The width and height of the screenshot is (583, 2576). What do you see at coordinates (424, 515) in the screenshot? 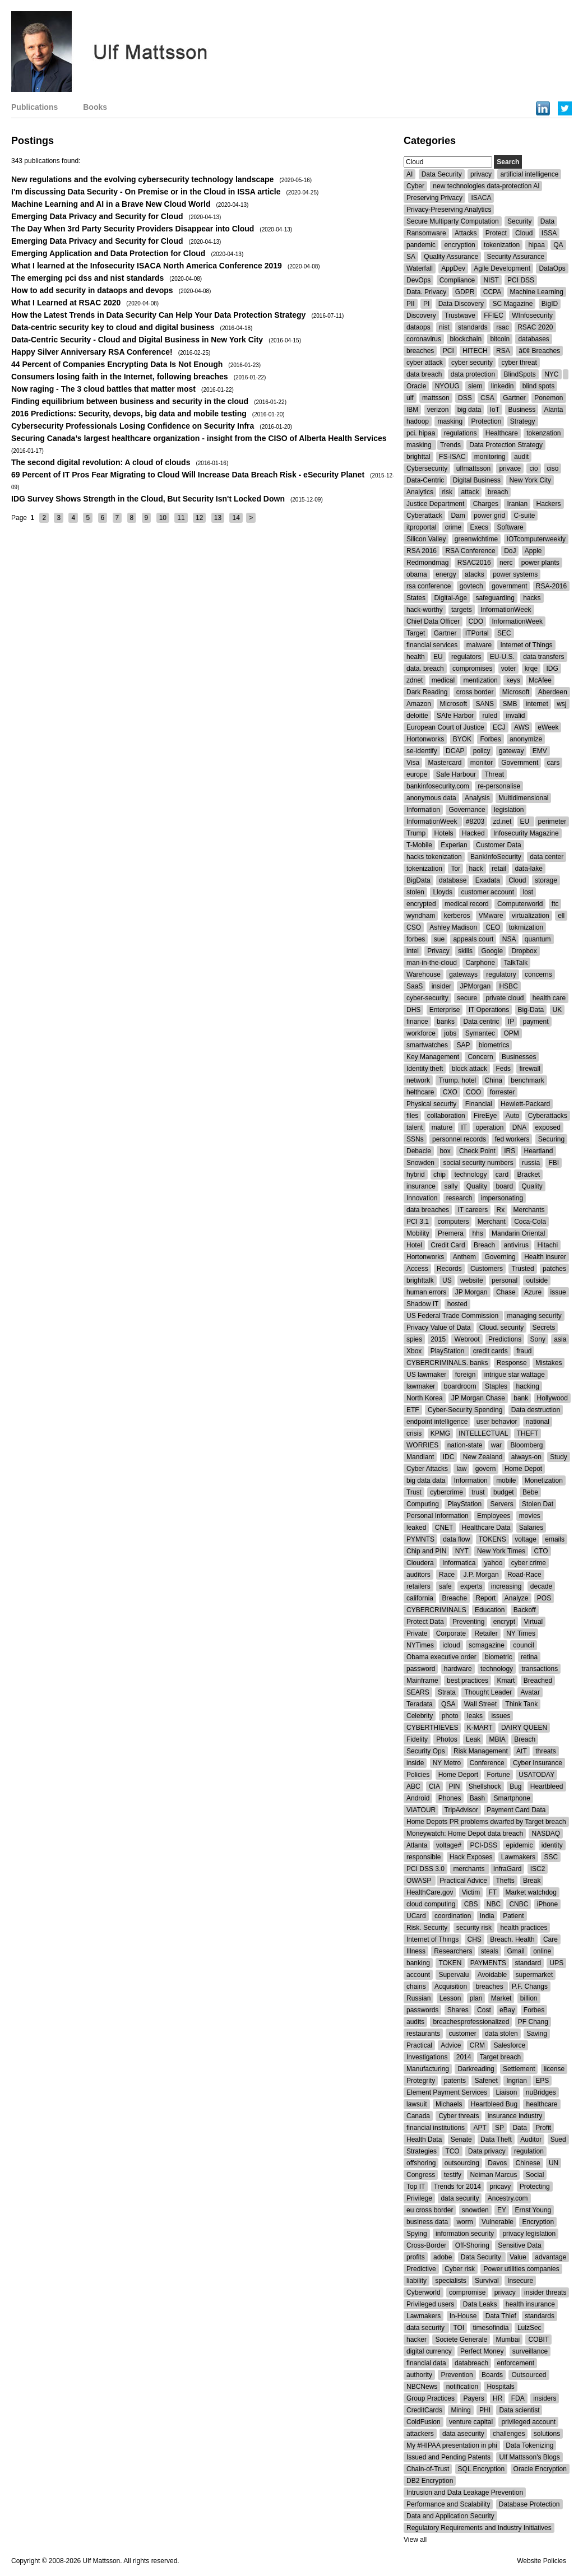
I see `Cyberattack` at bounding box center [424, 515].